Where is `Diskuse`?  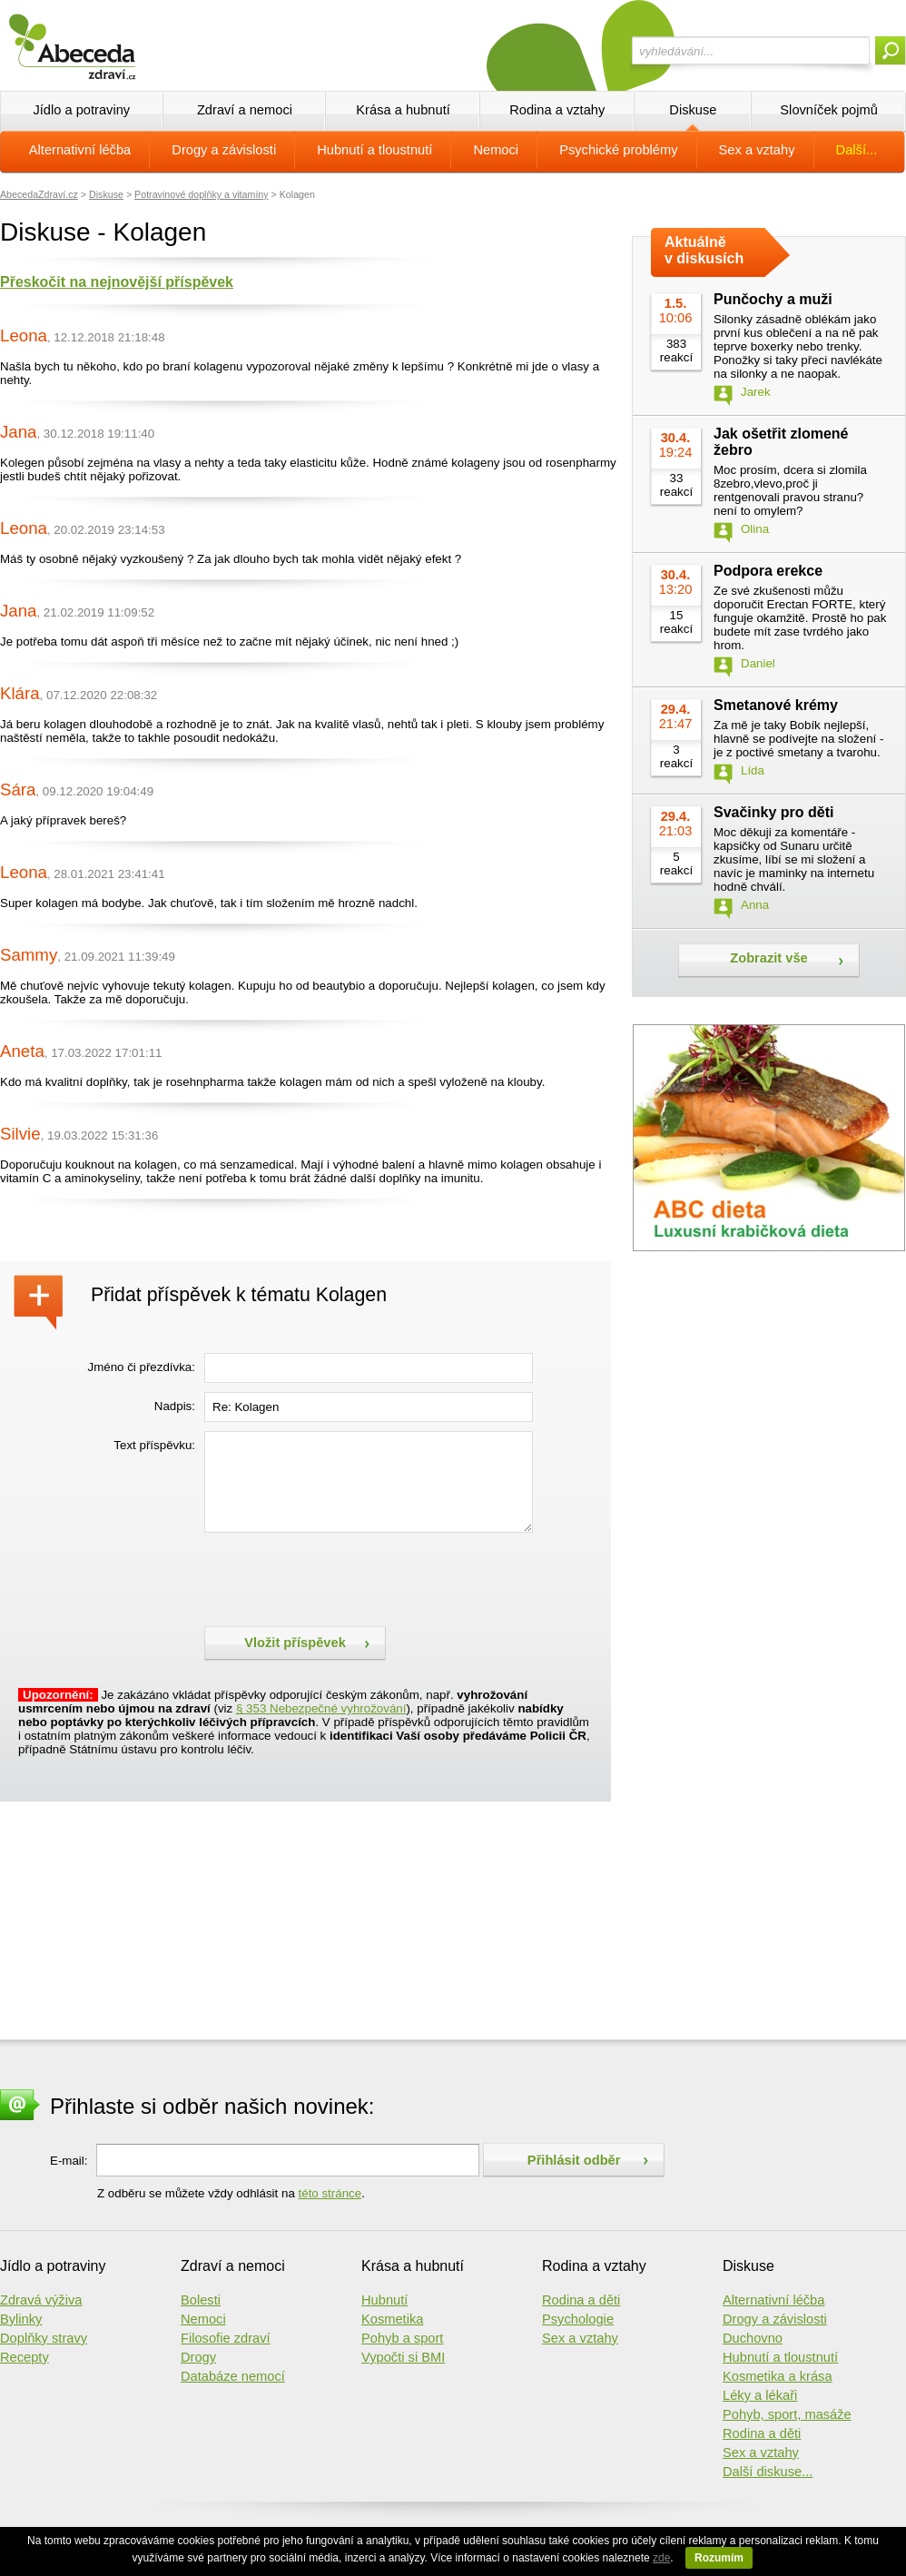
Diskuse is located at coordinates (692, 110).